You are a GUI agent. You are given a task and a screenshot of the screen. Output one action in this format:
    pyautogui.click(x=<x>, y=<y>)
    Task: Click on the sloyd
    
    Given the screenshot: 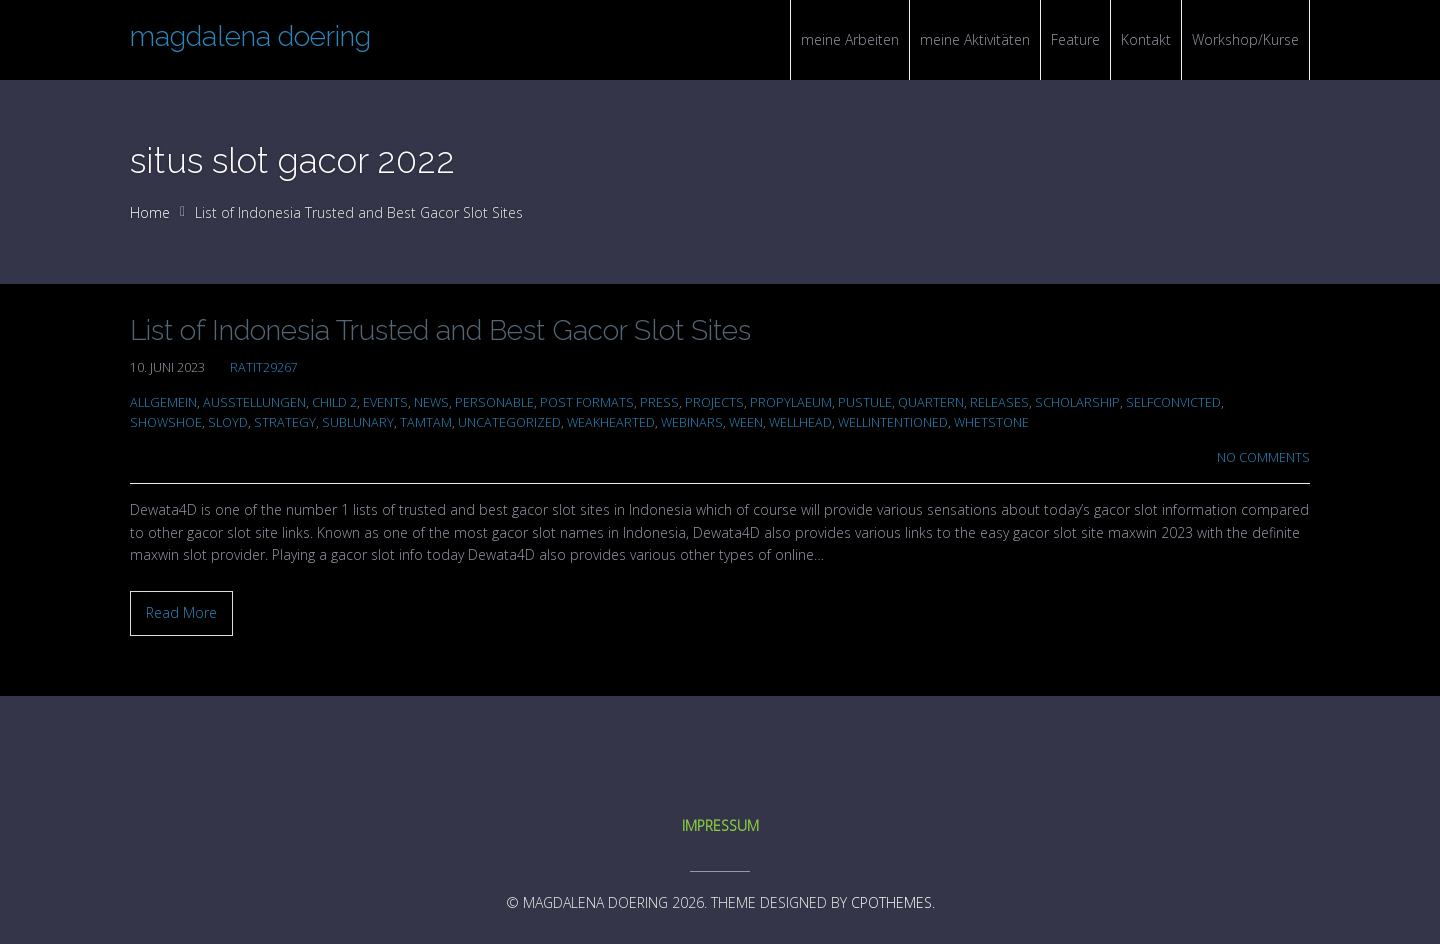 What is the action you would take?
    pyautogui.click(x=228, y=422)
    